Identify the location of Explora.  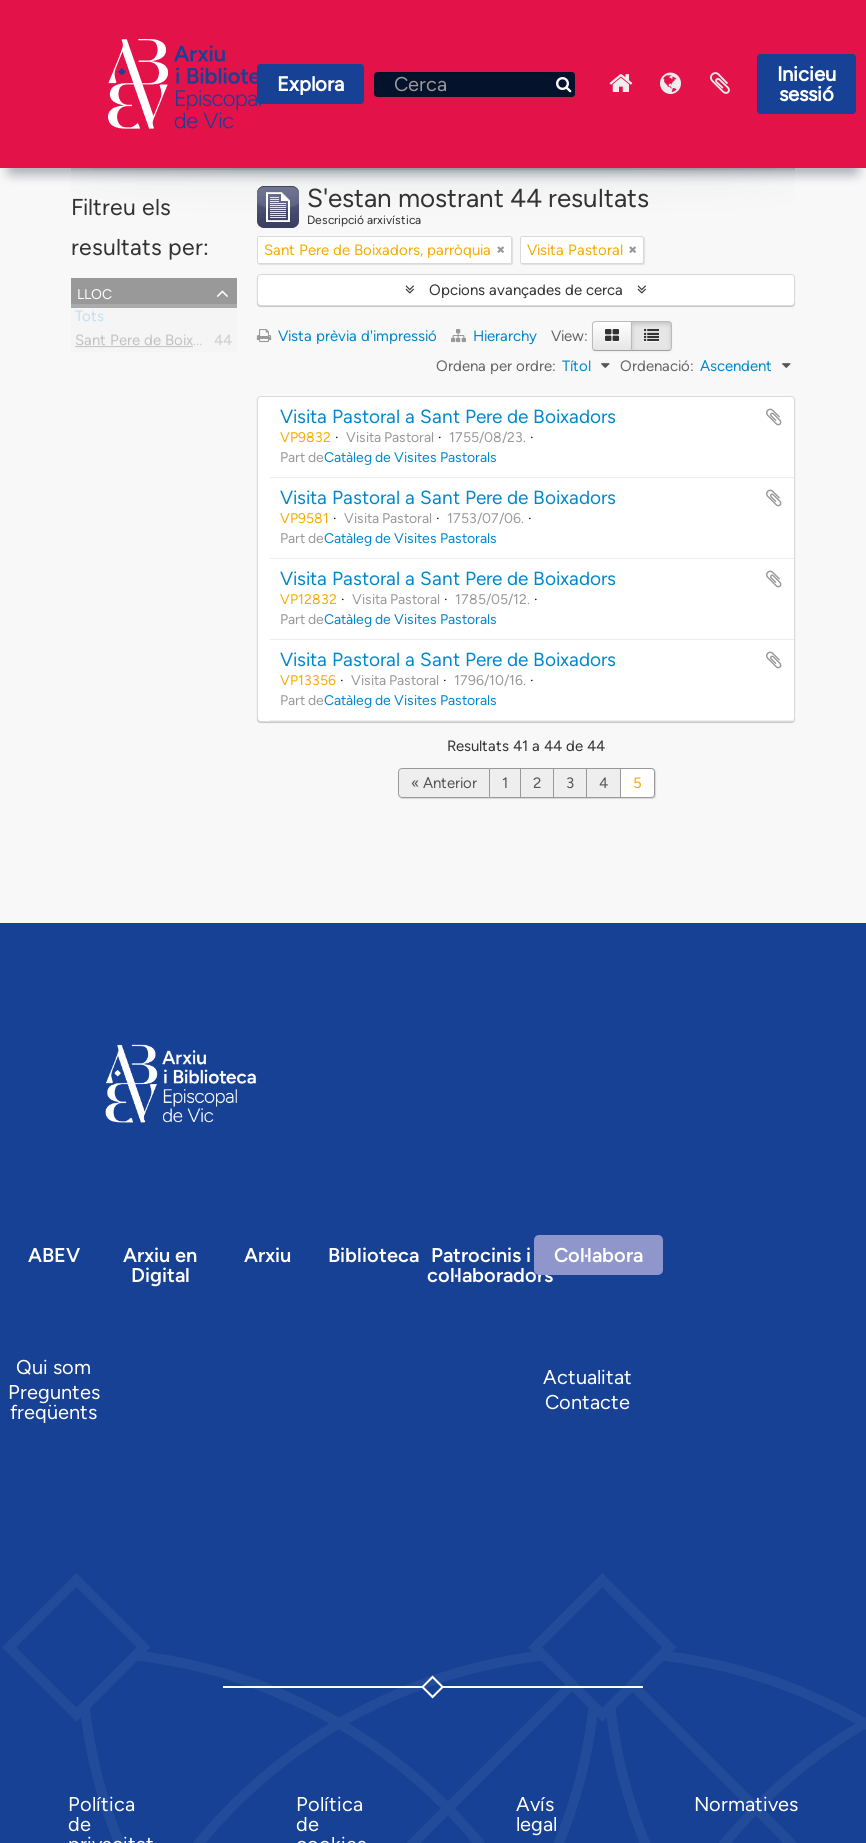
(310, 84).